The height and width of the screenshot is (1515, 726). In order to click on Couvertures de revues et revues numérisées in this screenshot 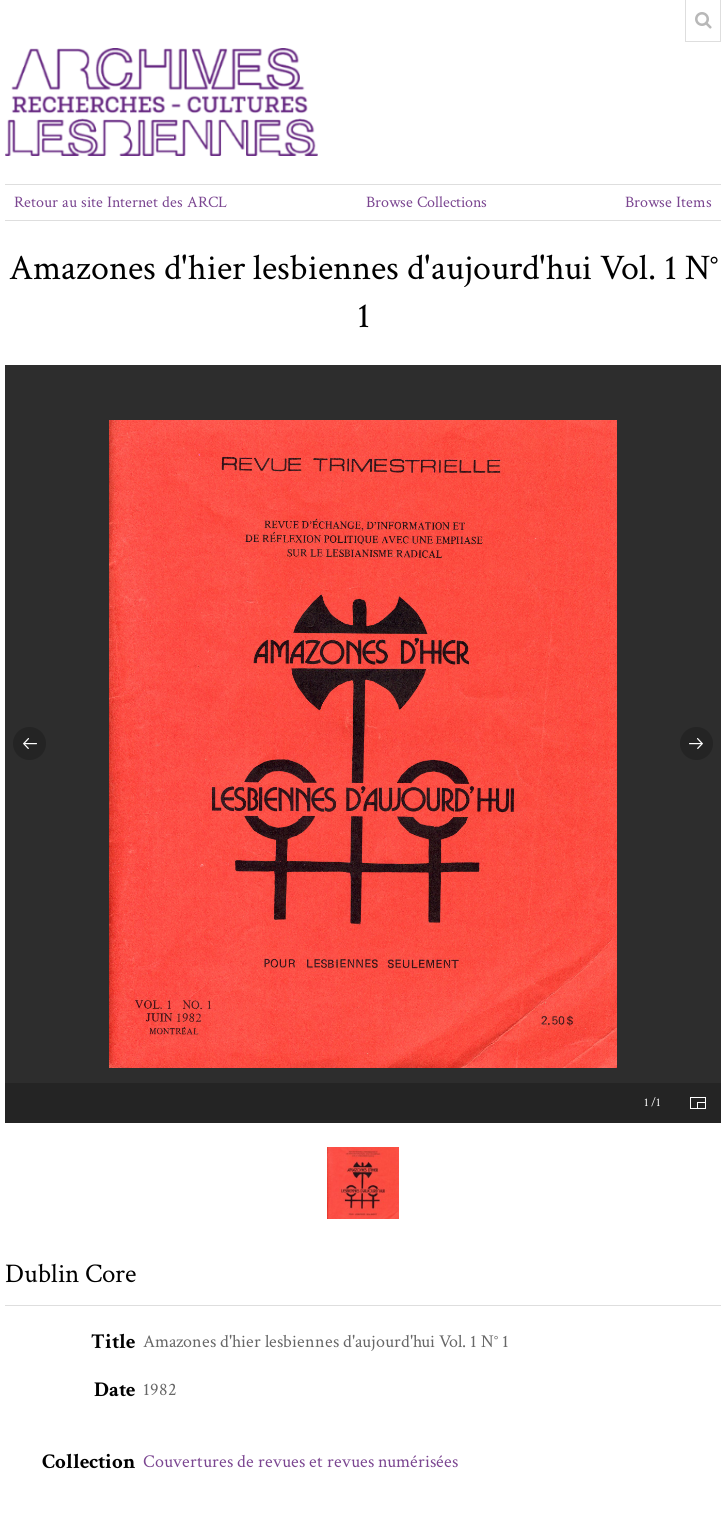, I will do `click(300, 1461)`.